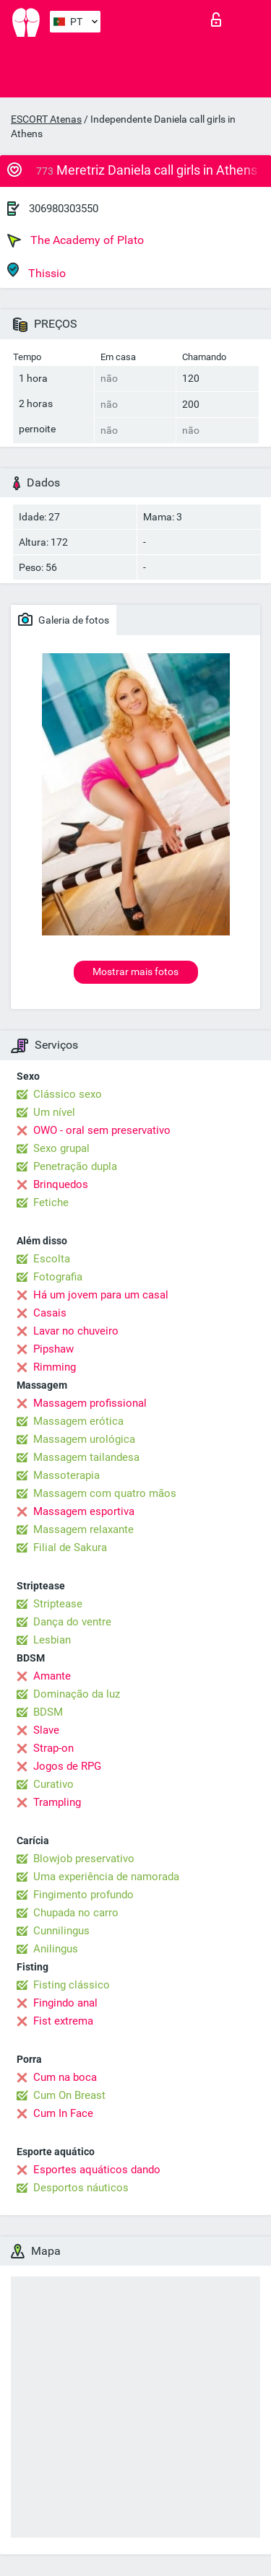 Image resolution: width=271 pixels, height=2576 pixels. I want to click on Penetração dupla, so click(75, 1166).